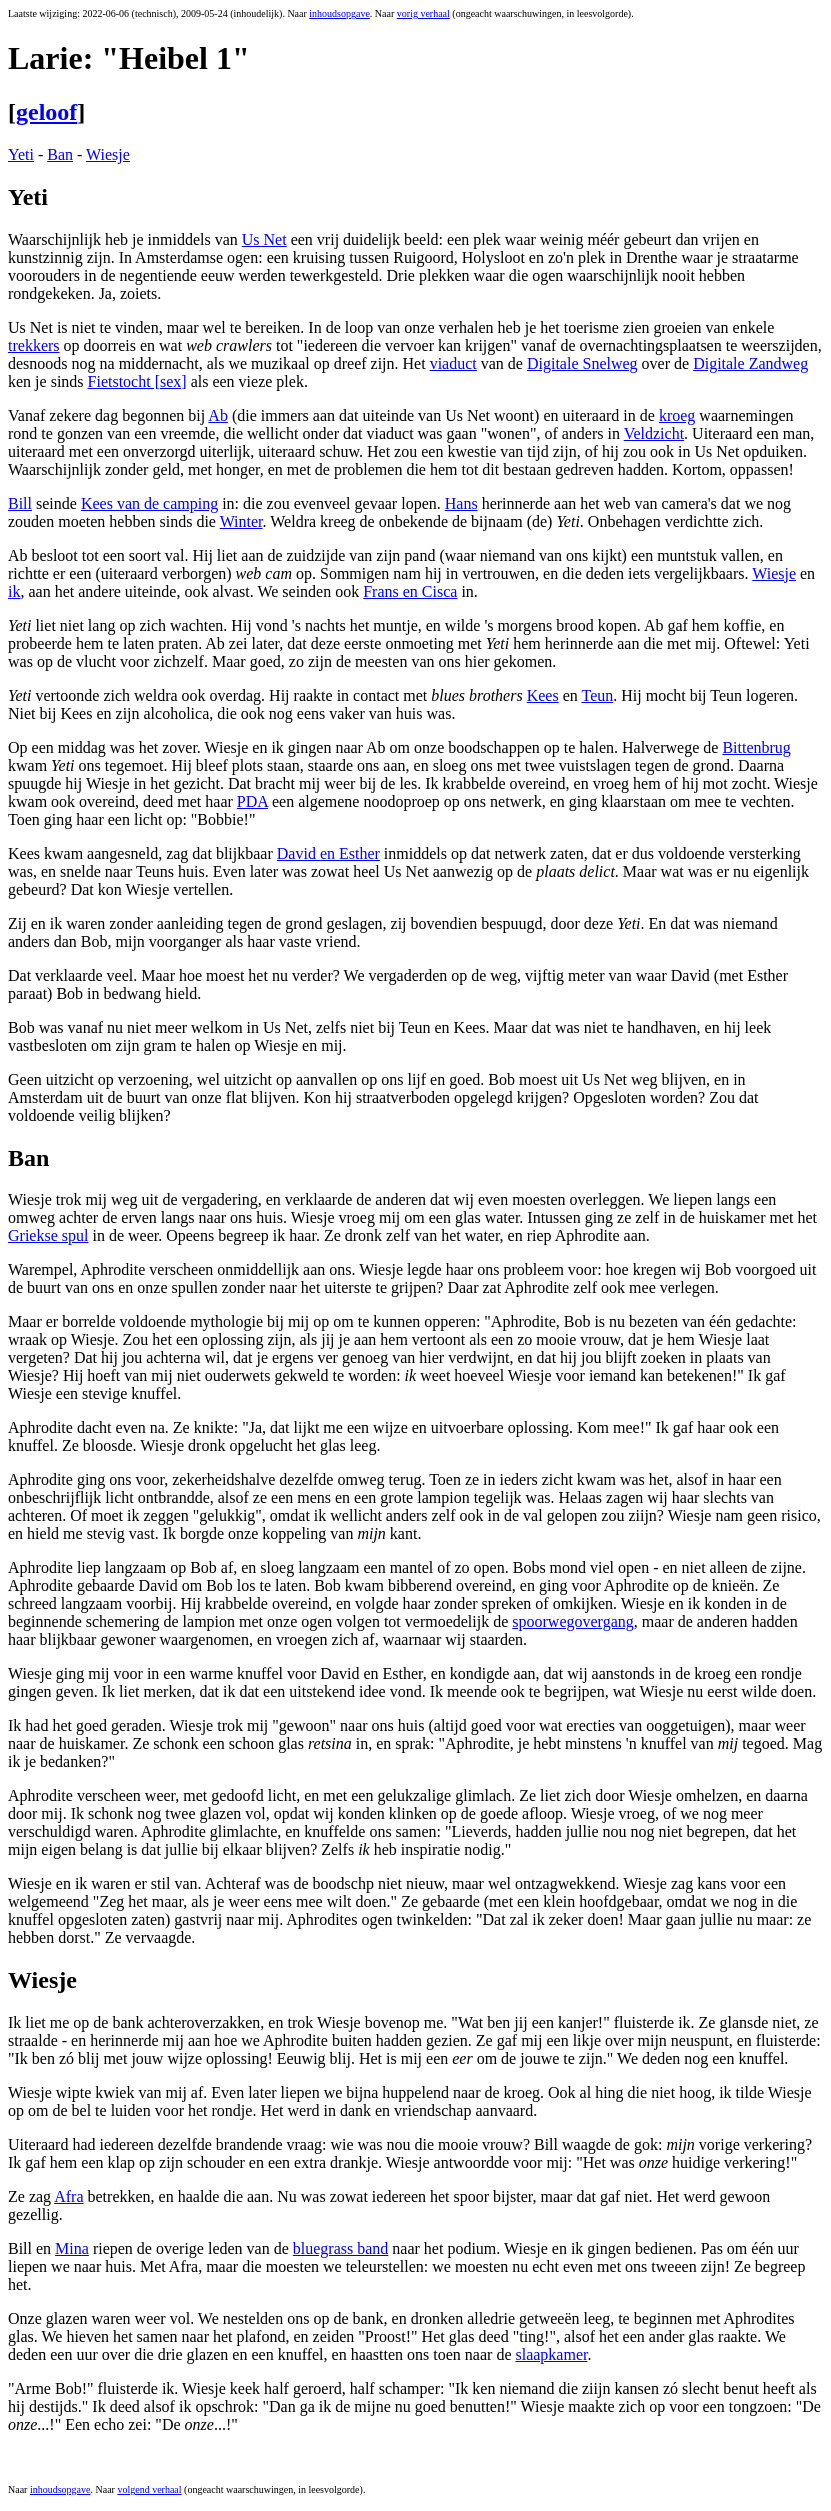 This screenshot has height=2511, width=831. I want to click on Afra, so click(68, 2196).